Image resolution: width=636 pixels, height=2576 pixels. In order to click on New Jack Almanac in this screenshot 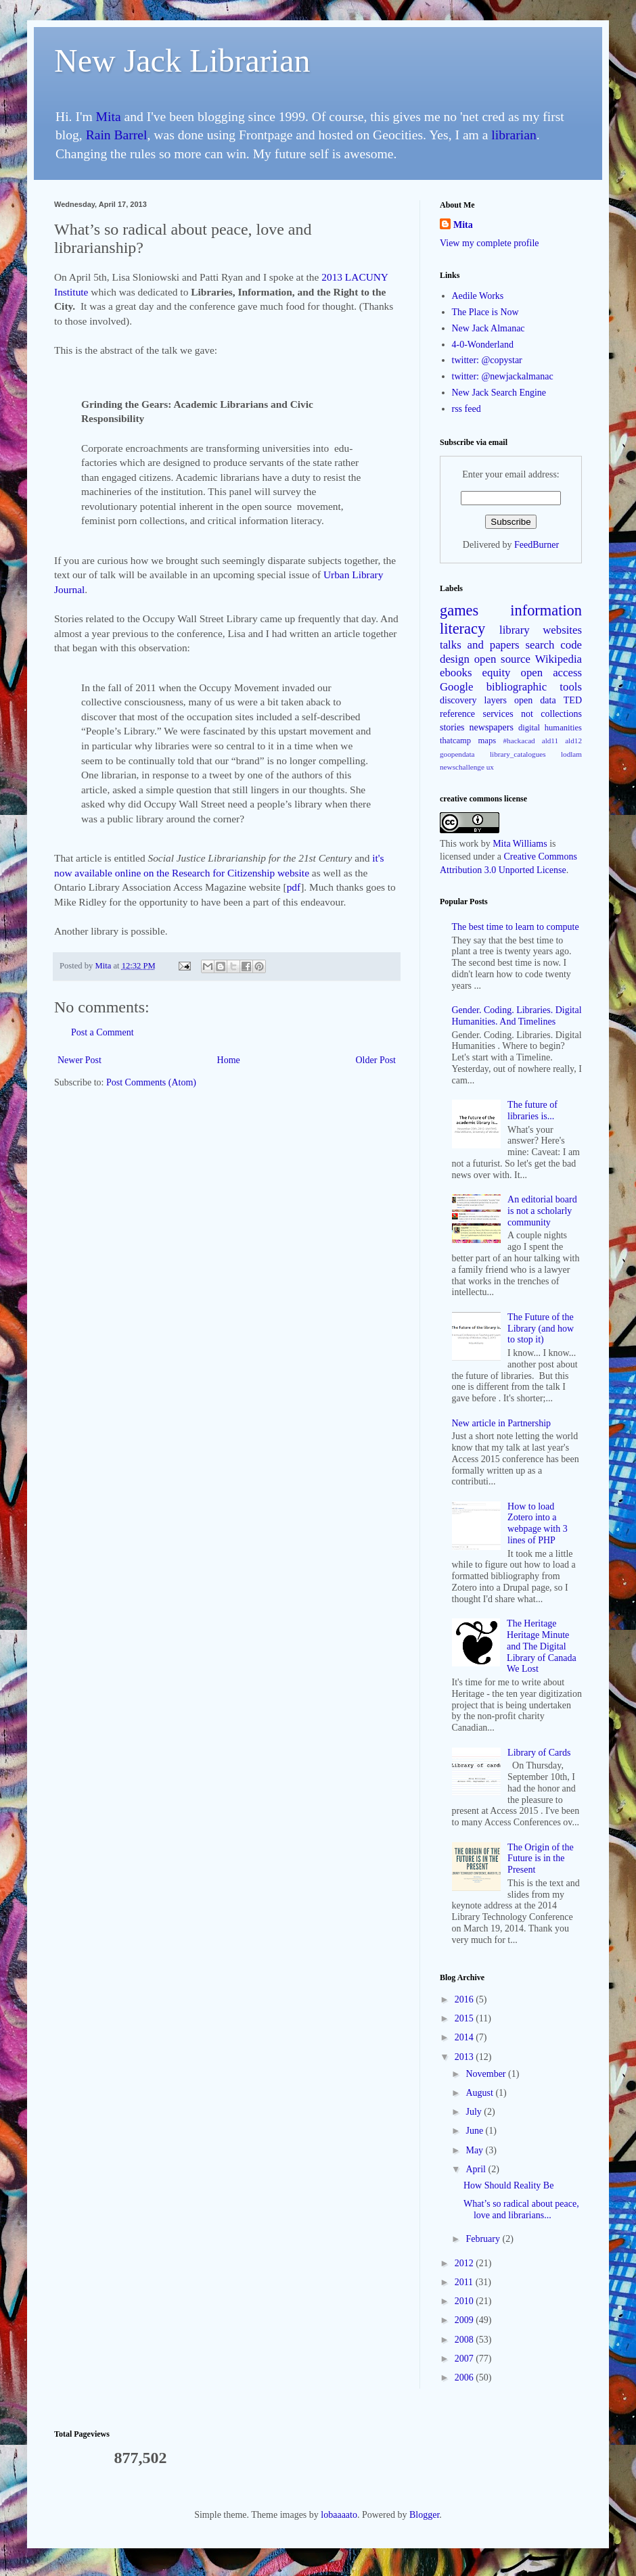, I will do `click(488, 328)`.